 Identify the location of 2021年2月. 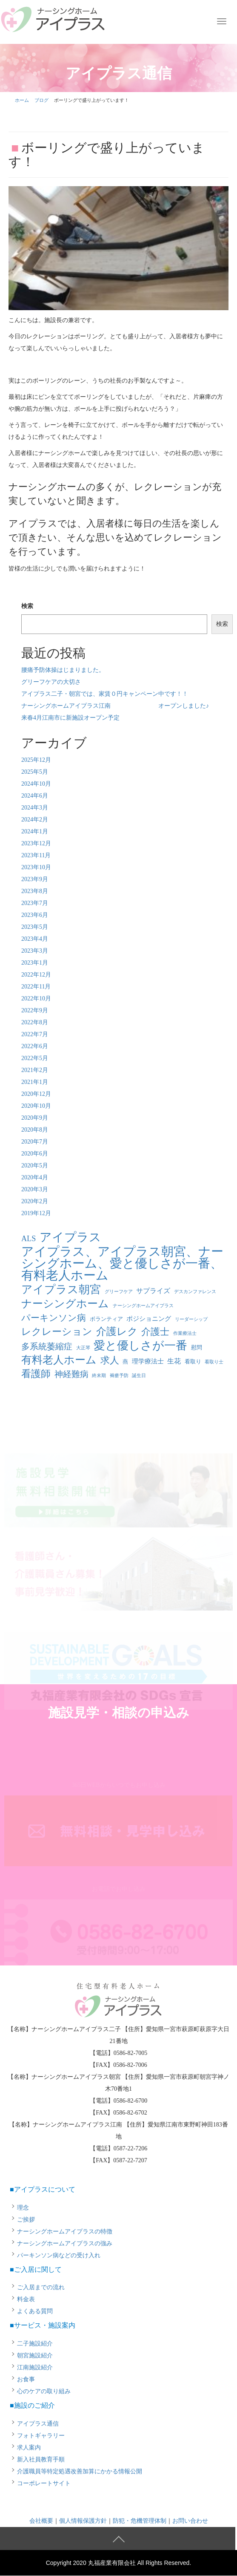
(34, 1070).